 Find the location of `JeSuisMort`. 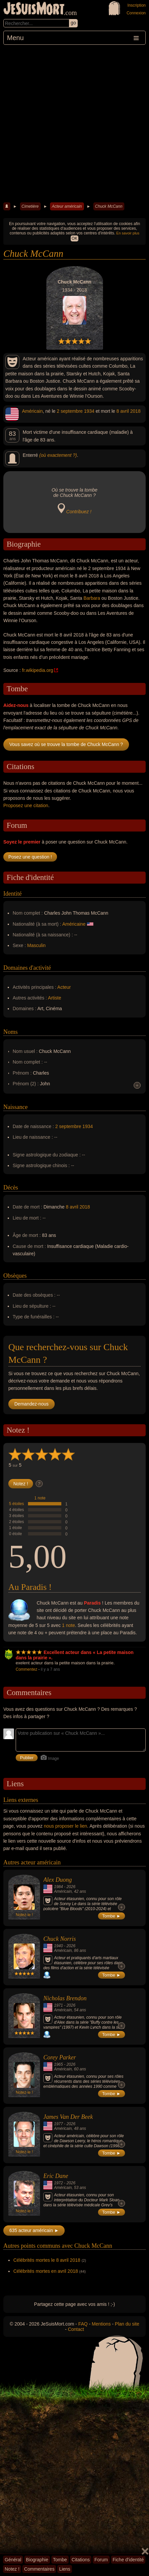

JeSuisMort is located at coordinates (34, 9).